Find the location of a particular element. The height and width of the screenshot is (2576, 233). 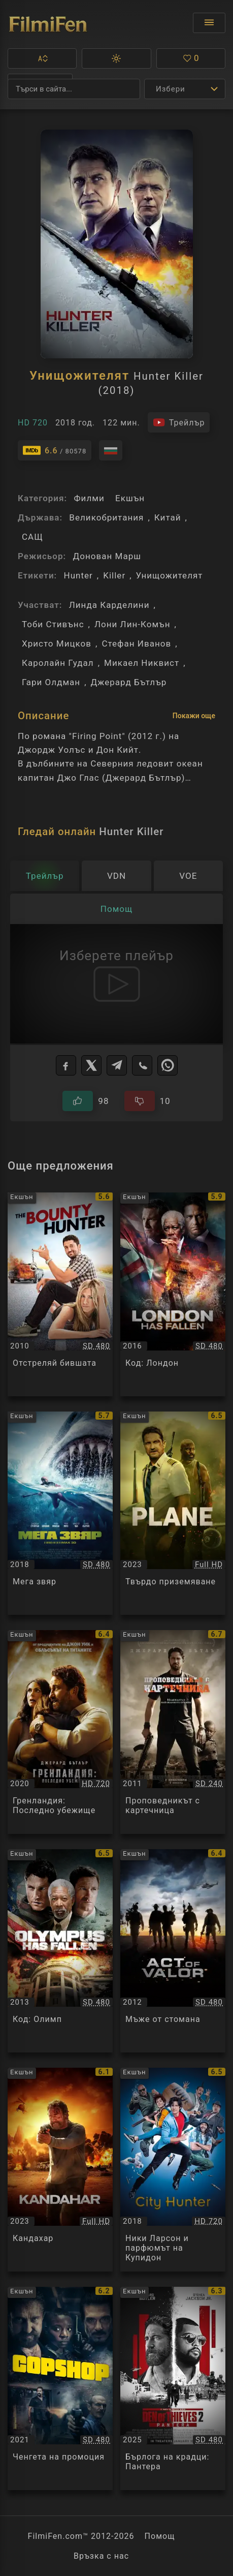

Killer is located at coordinates (114, 575).